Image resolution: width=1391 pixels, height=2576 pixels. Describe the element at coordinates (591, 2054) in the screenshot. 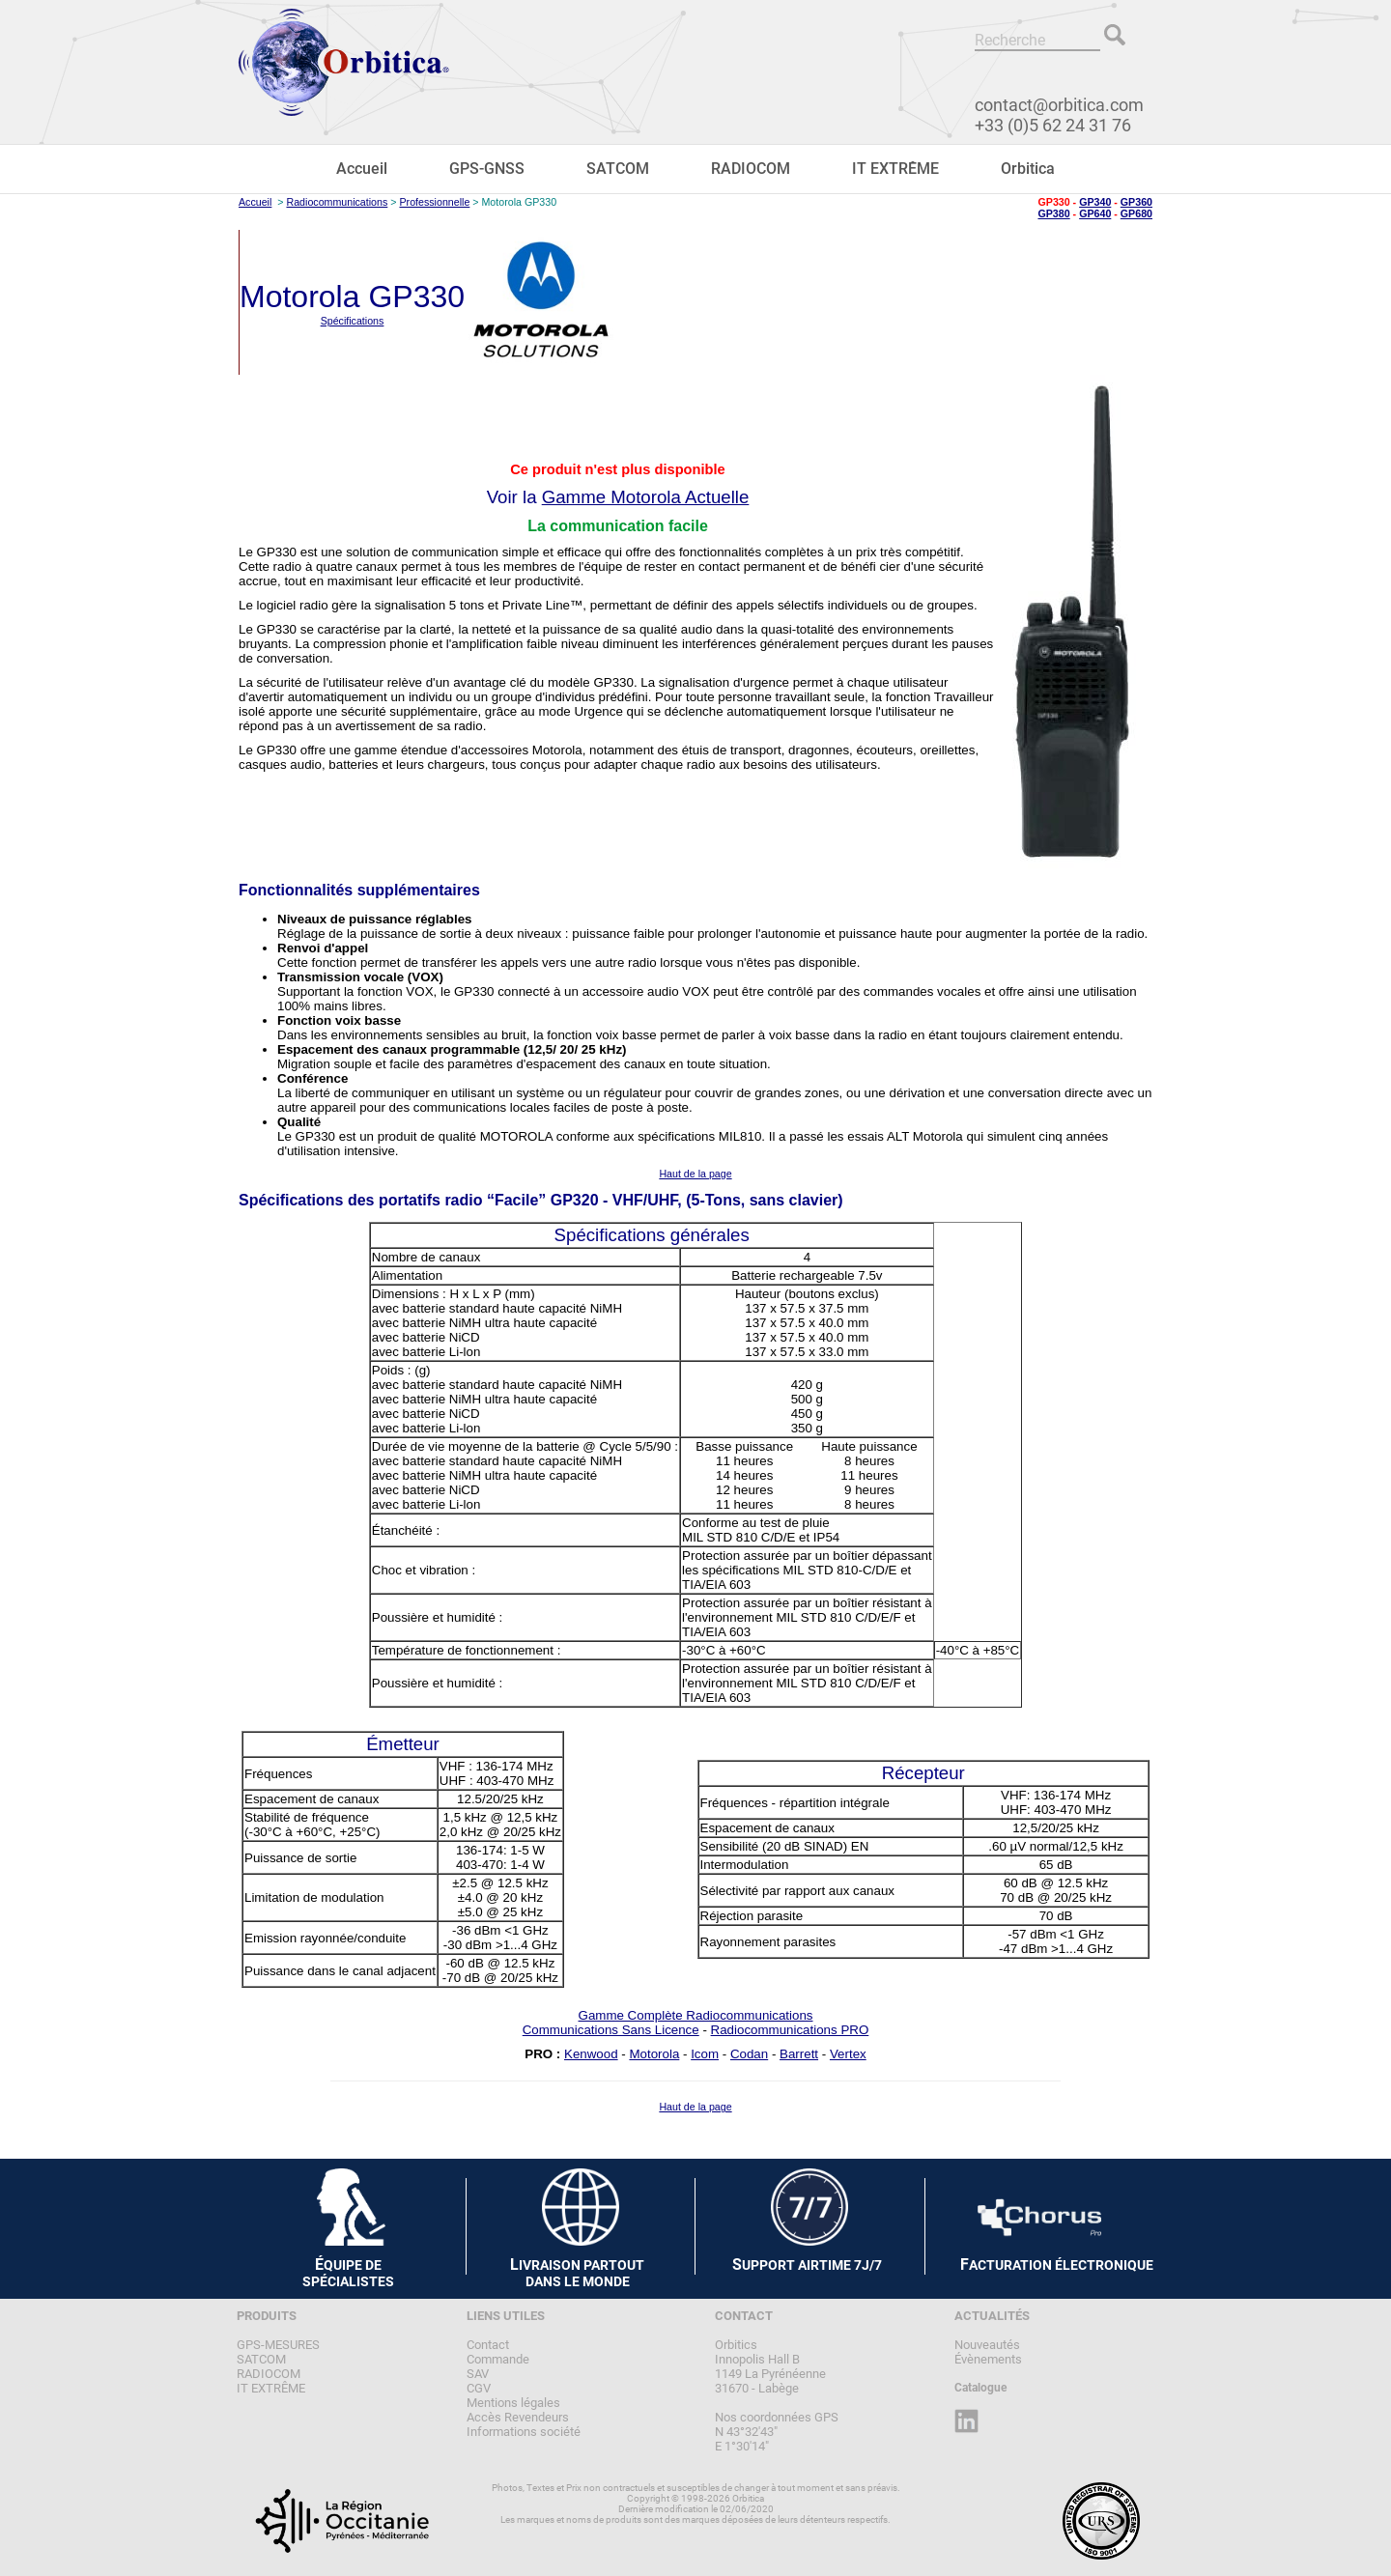

I see `Kenwood` at that location.